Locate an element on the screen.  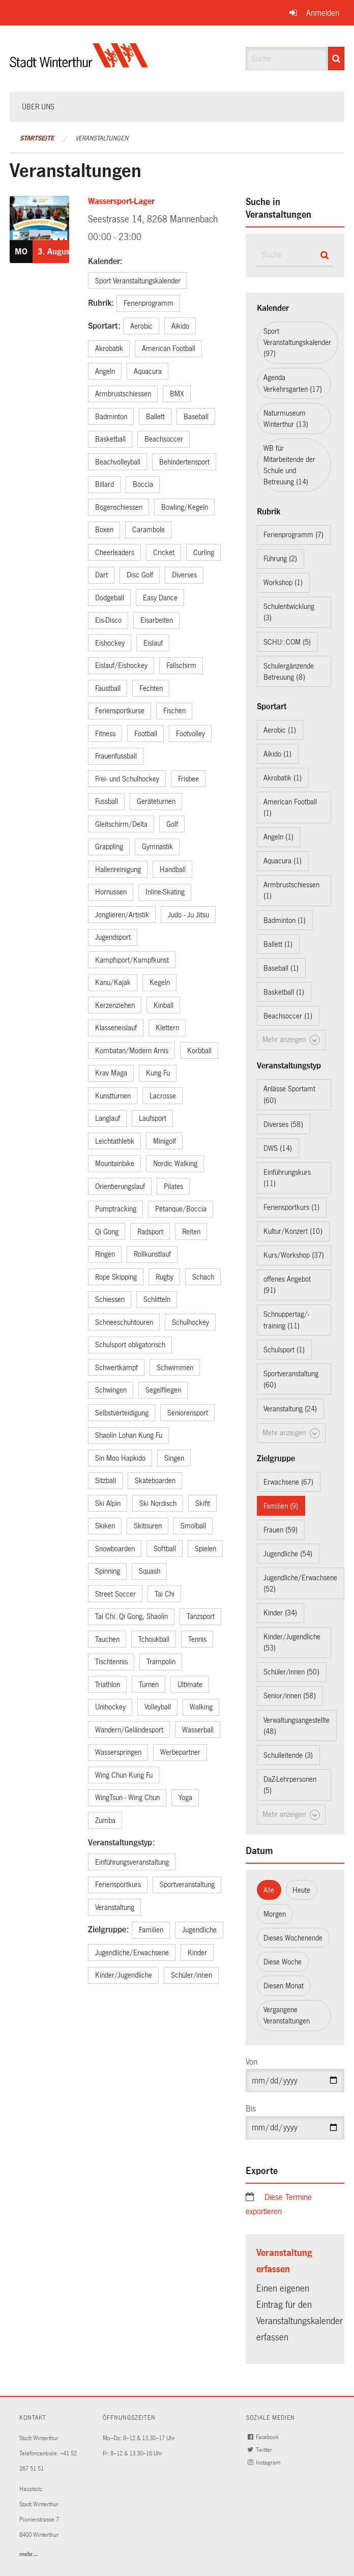
Aerobic (1) is located at coordinates (279, 730).